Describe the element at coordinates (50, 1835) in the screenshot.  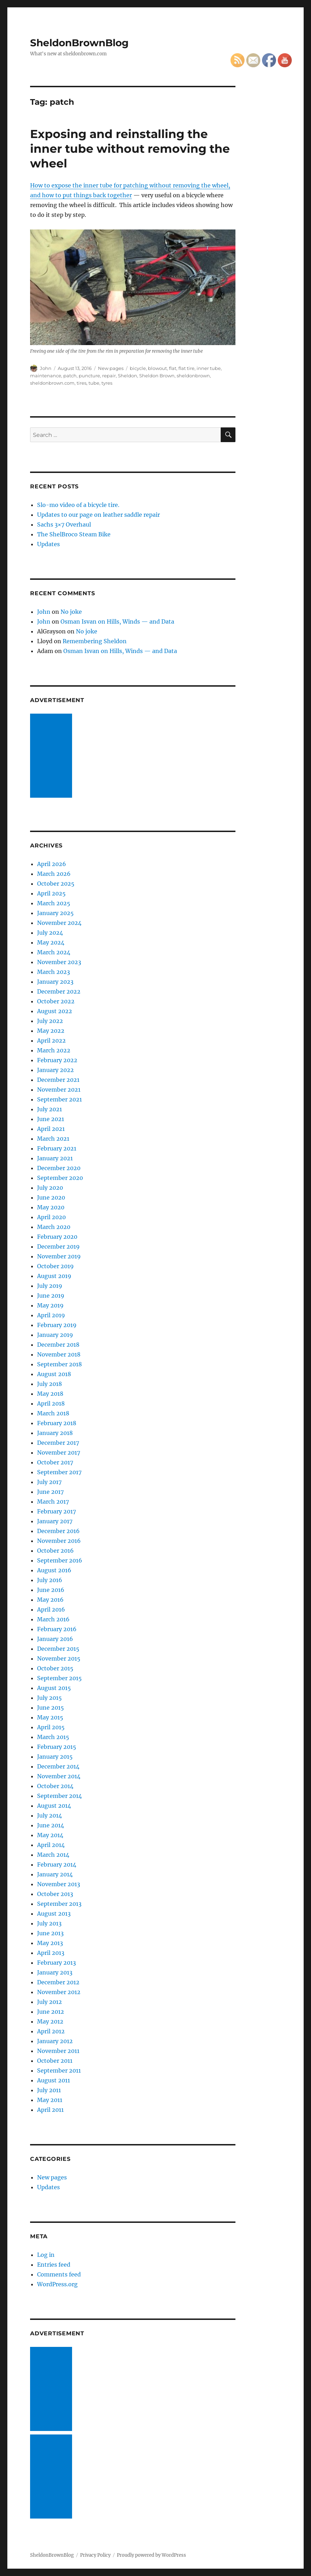
I see `May 2014` at that location.